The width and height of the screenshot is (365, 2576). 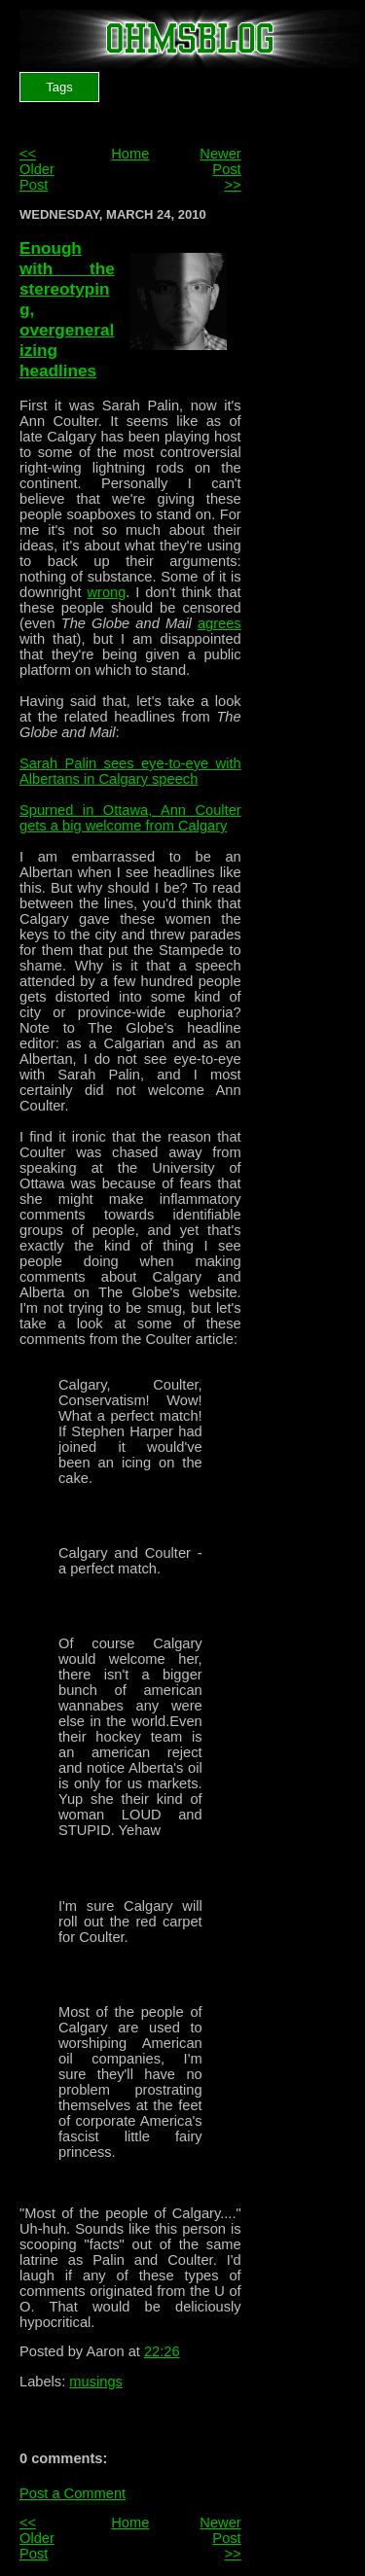 I want to click on Post a Comment, so click(x=72, y=2493).